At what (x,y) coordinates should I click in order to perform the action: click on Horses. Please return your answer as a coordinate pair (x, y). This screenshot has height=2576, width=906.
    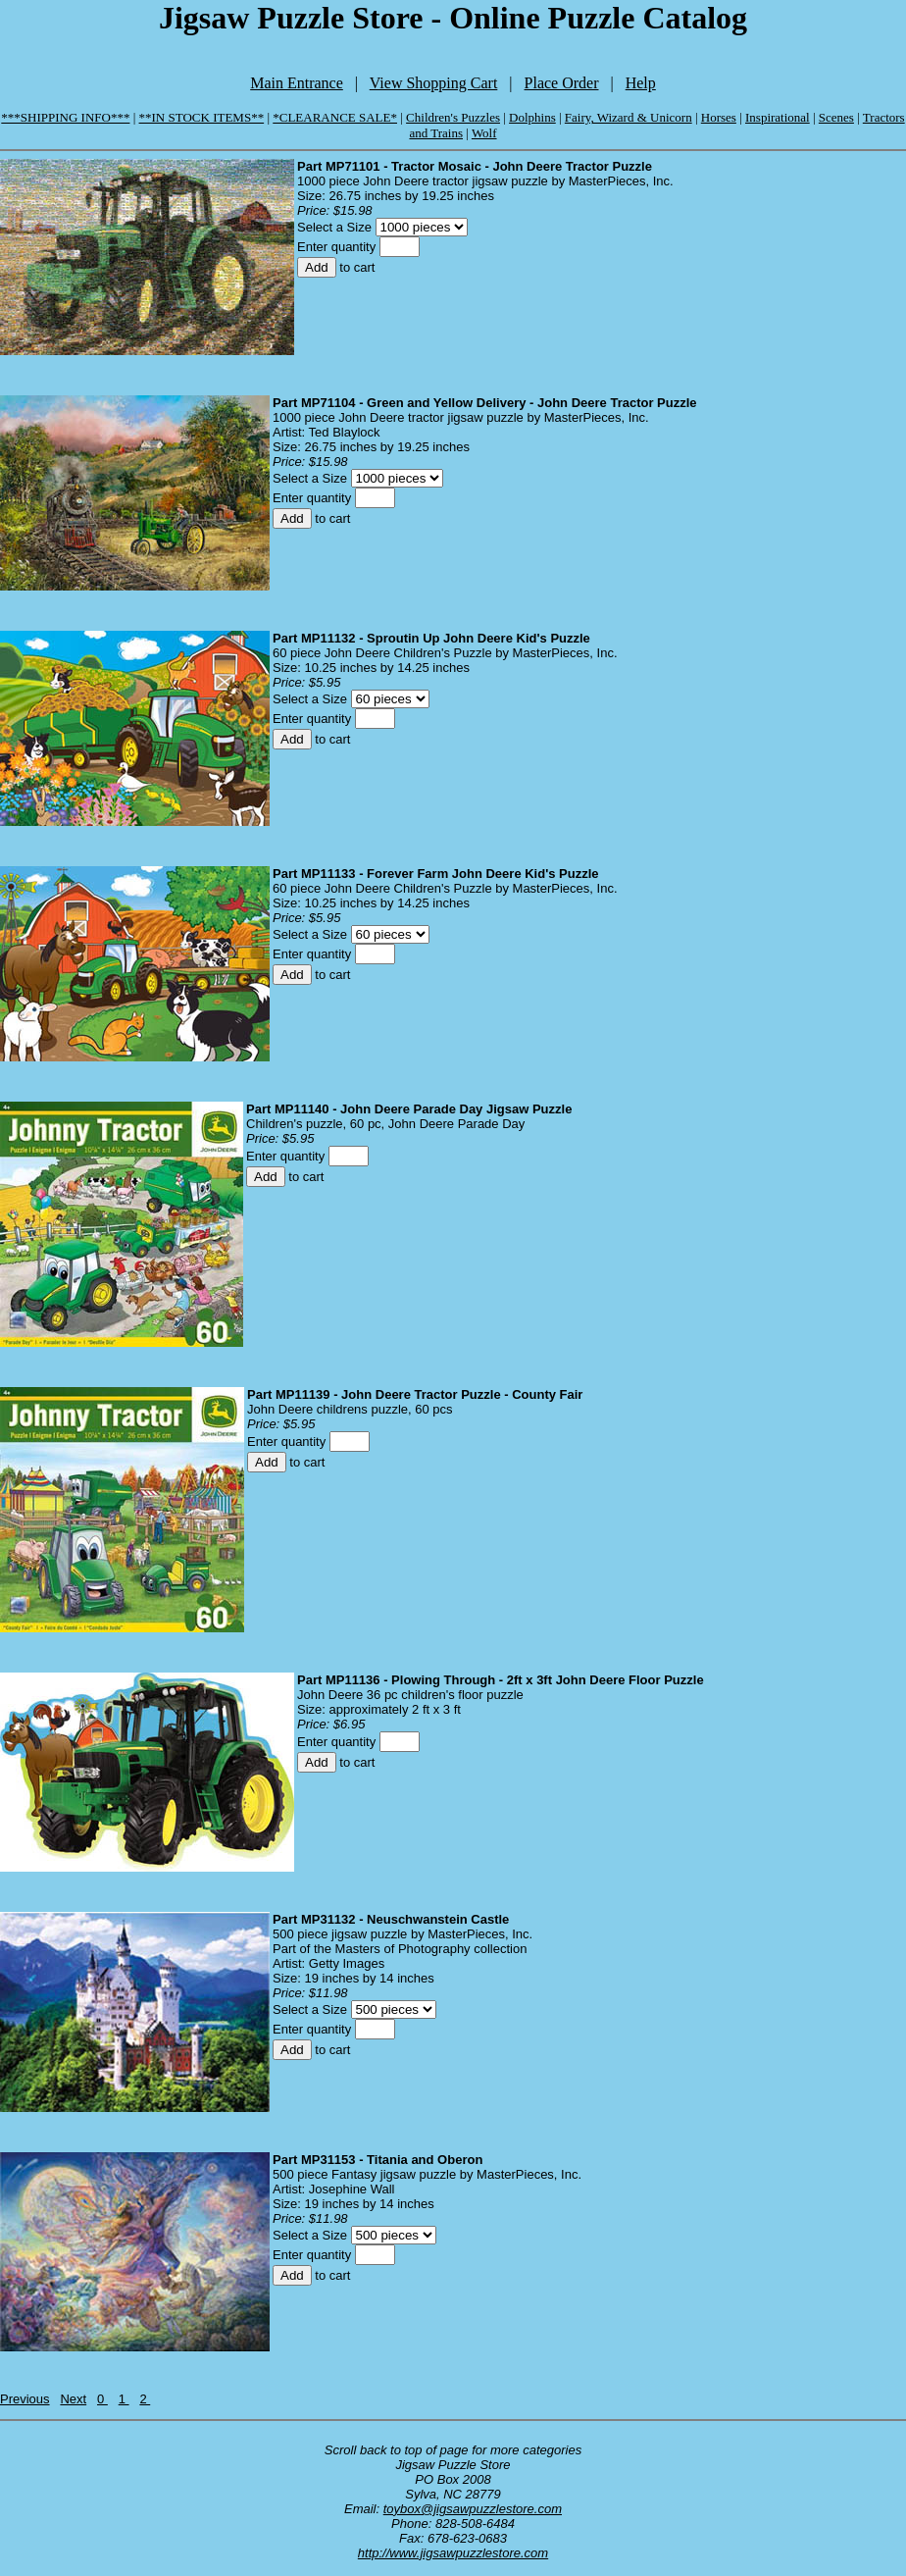
    Looking at the image, I should click on (718, 117).